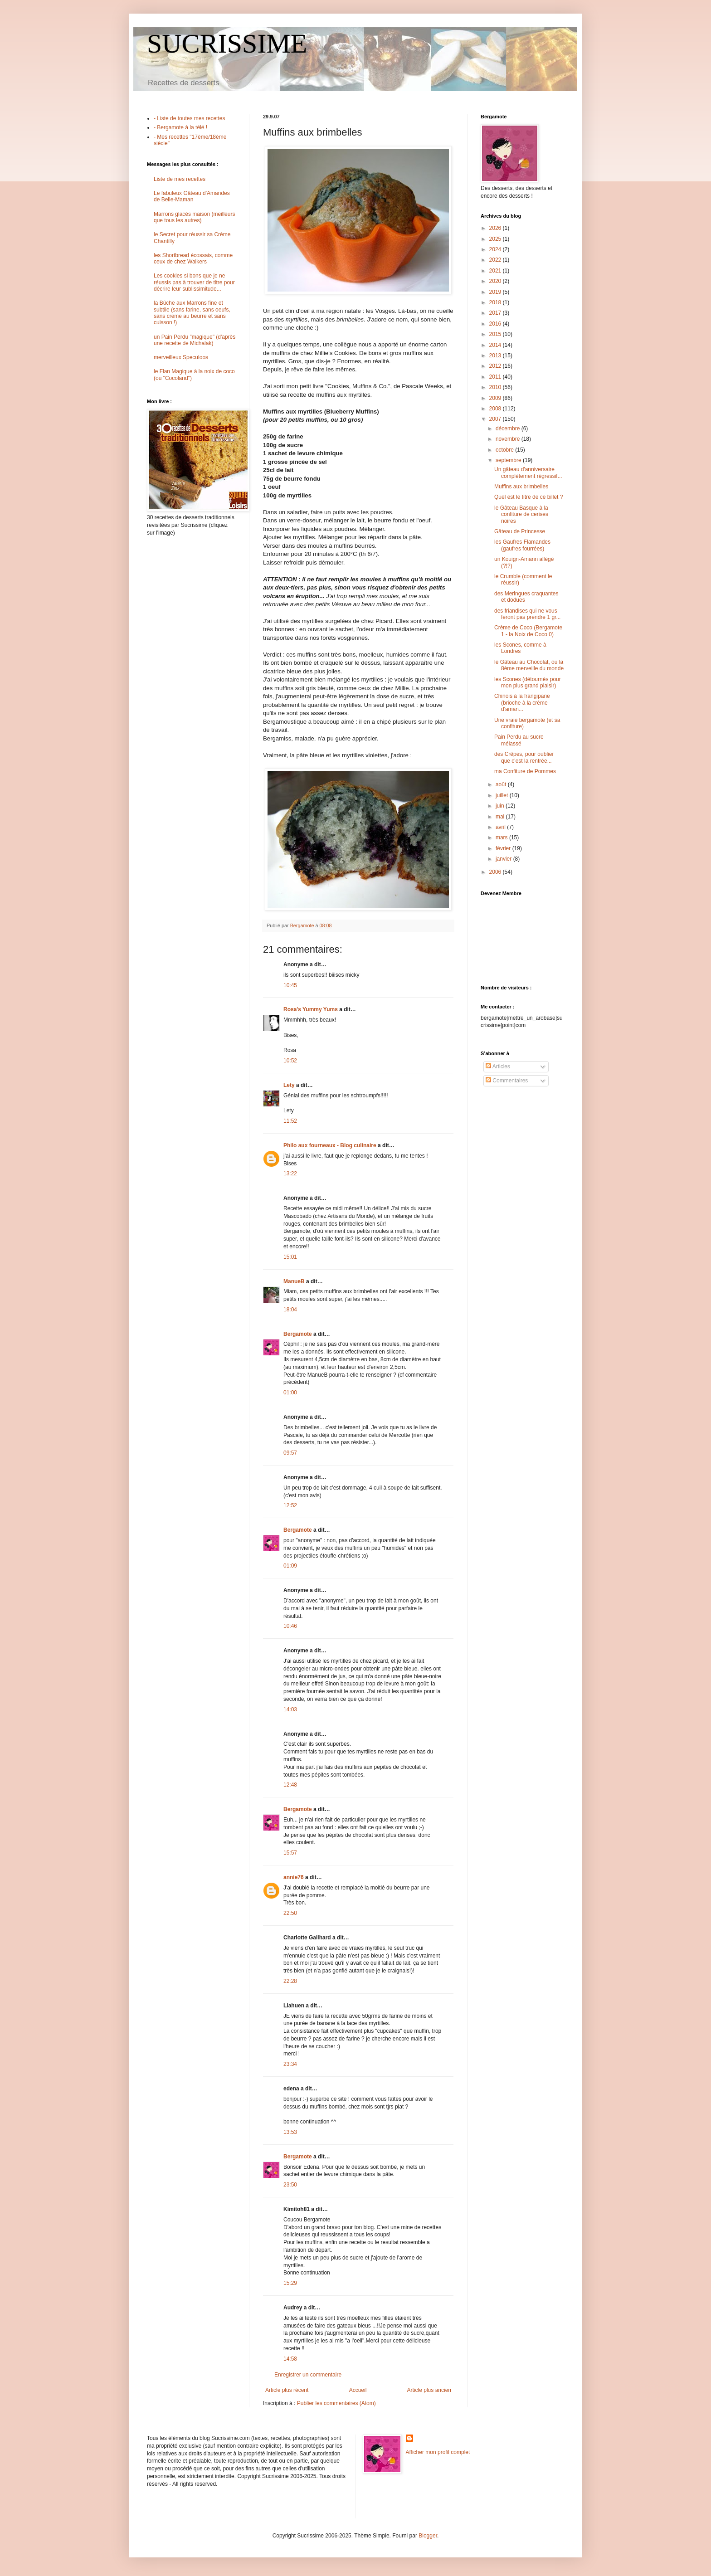 The image size is (711, 2576). Describe the element at coordinates (290, 1785) in the screenshot. I see `12:48` at that location.